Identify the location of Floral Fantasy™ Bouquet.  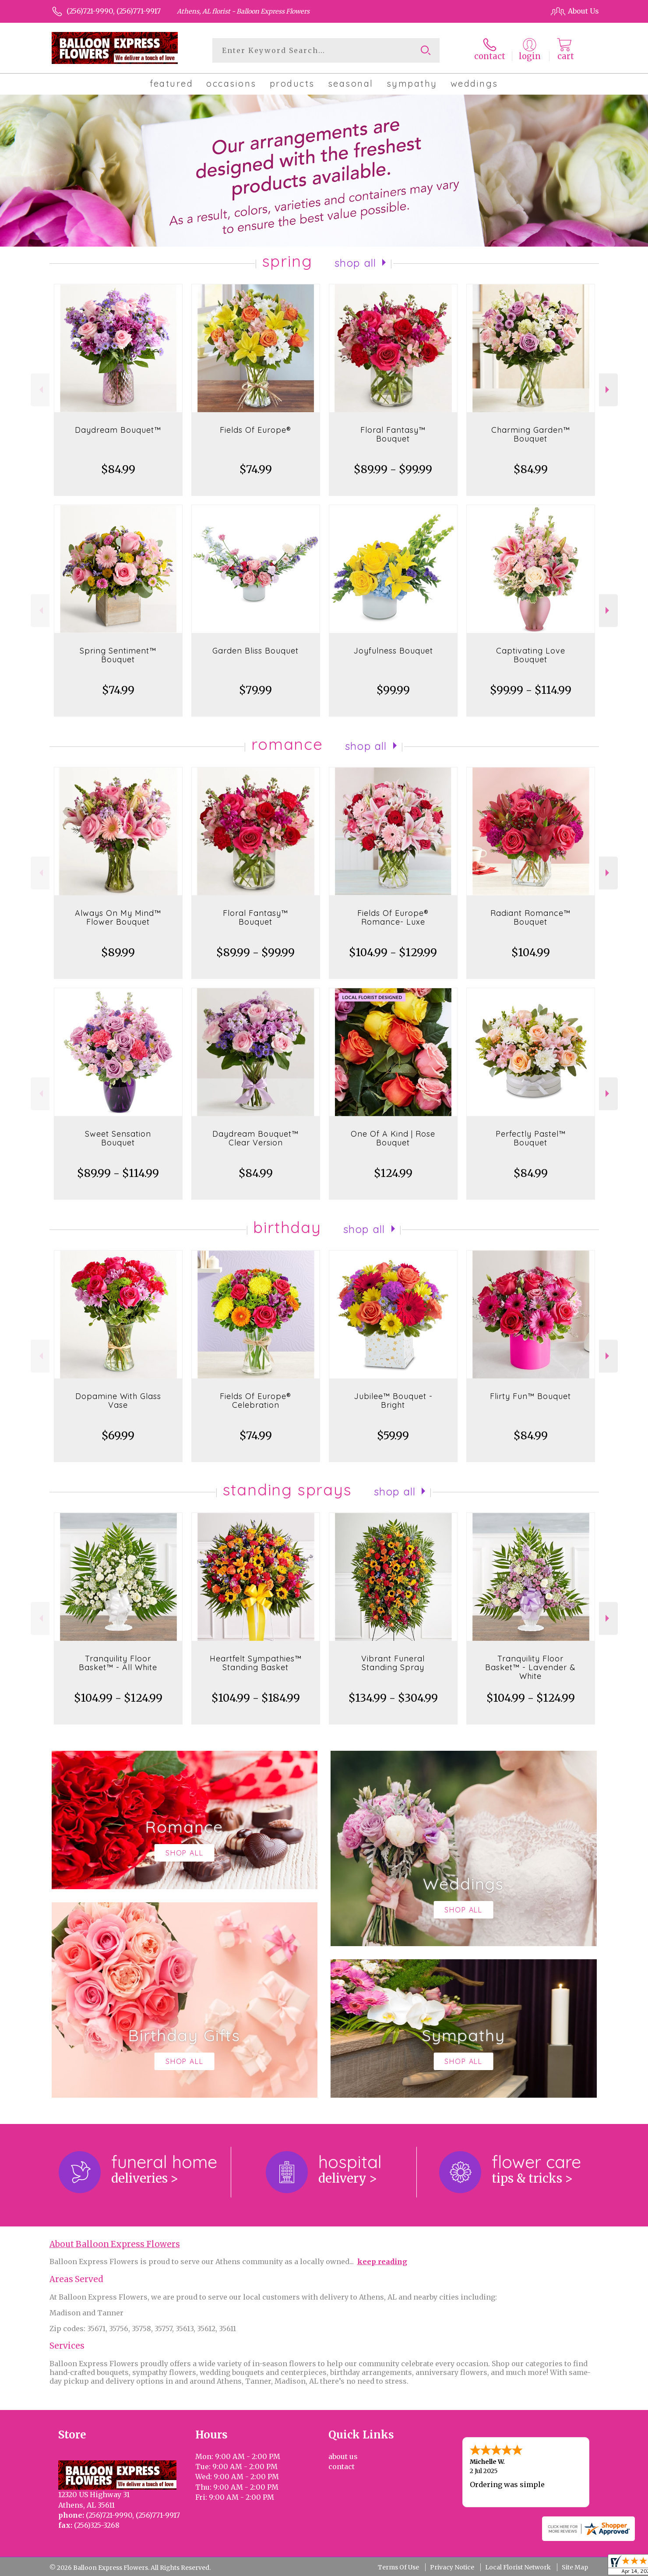
(393, 434).